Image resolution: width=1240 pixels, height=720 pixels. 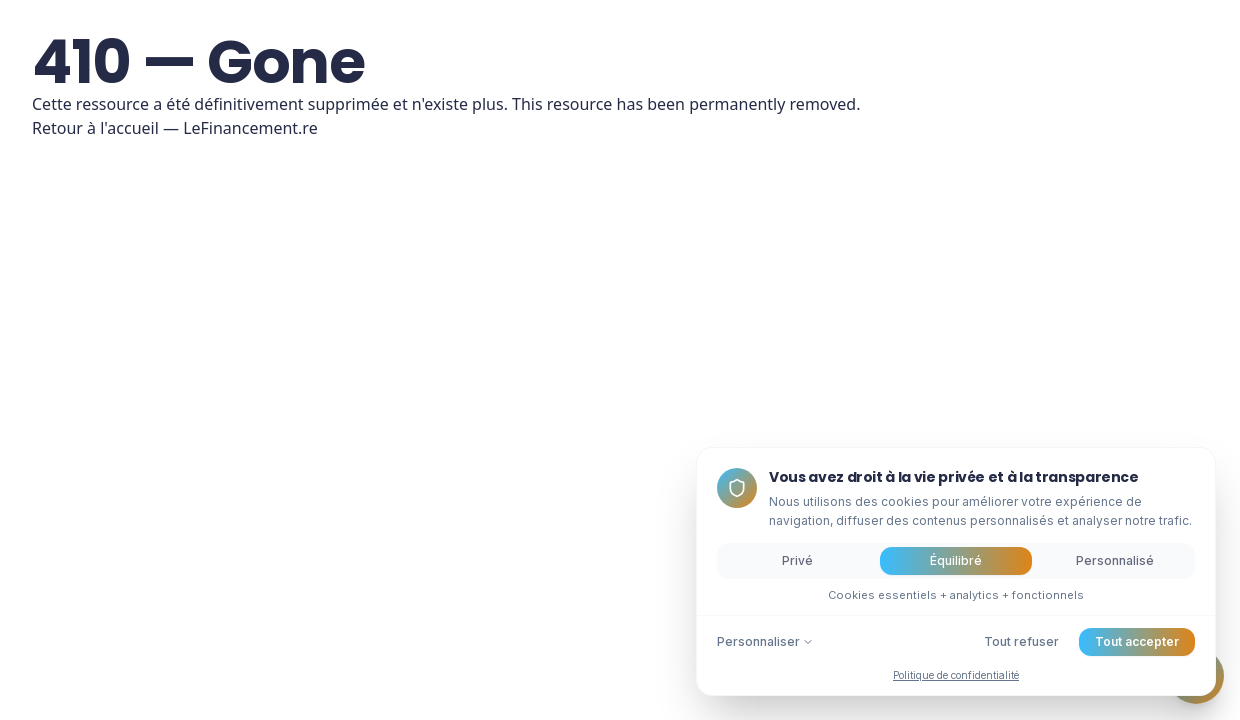 What do you see at coordinates (797, 560) in the screenshot?
I see `Privé` at bounding box center [797, 560].